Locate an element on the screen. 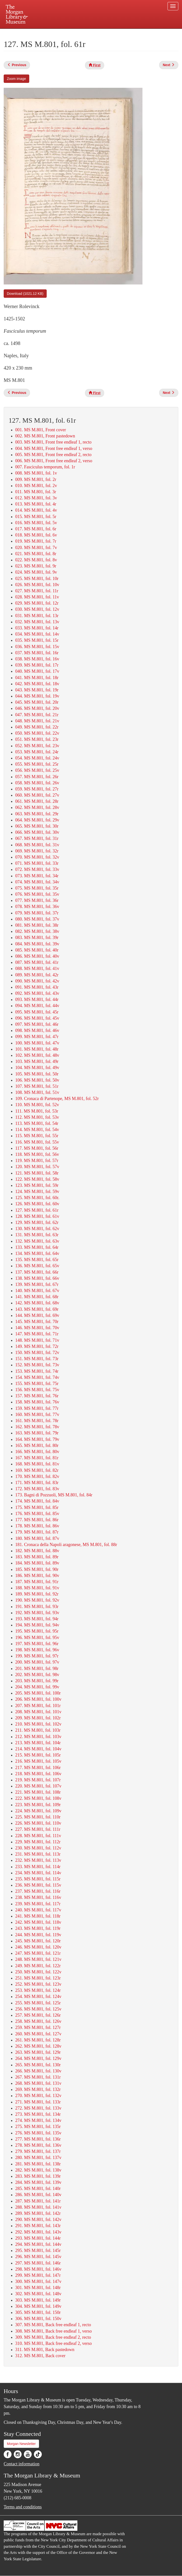 The height and width of the screenshot is (2576, 182). 005. MS M.801, Front free endleaf 2, recto is located at coordinates (53, 454).